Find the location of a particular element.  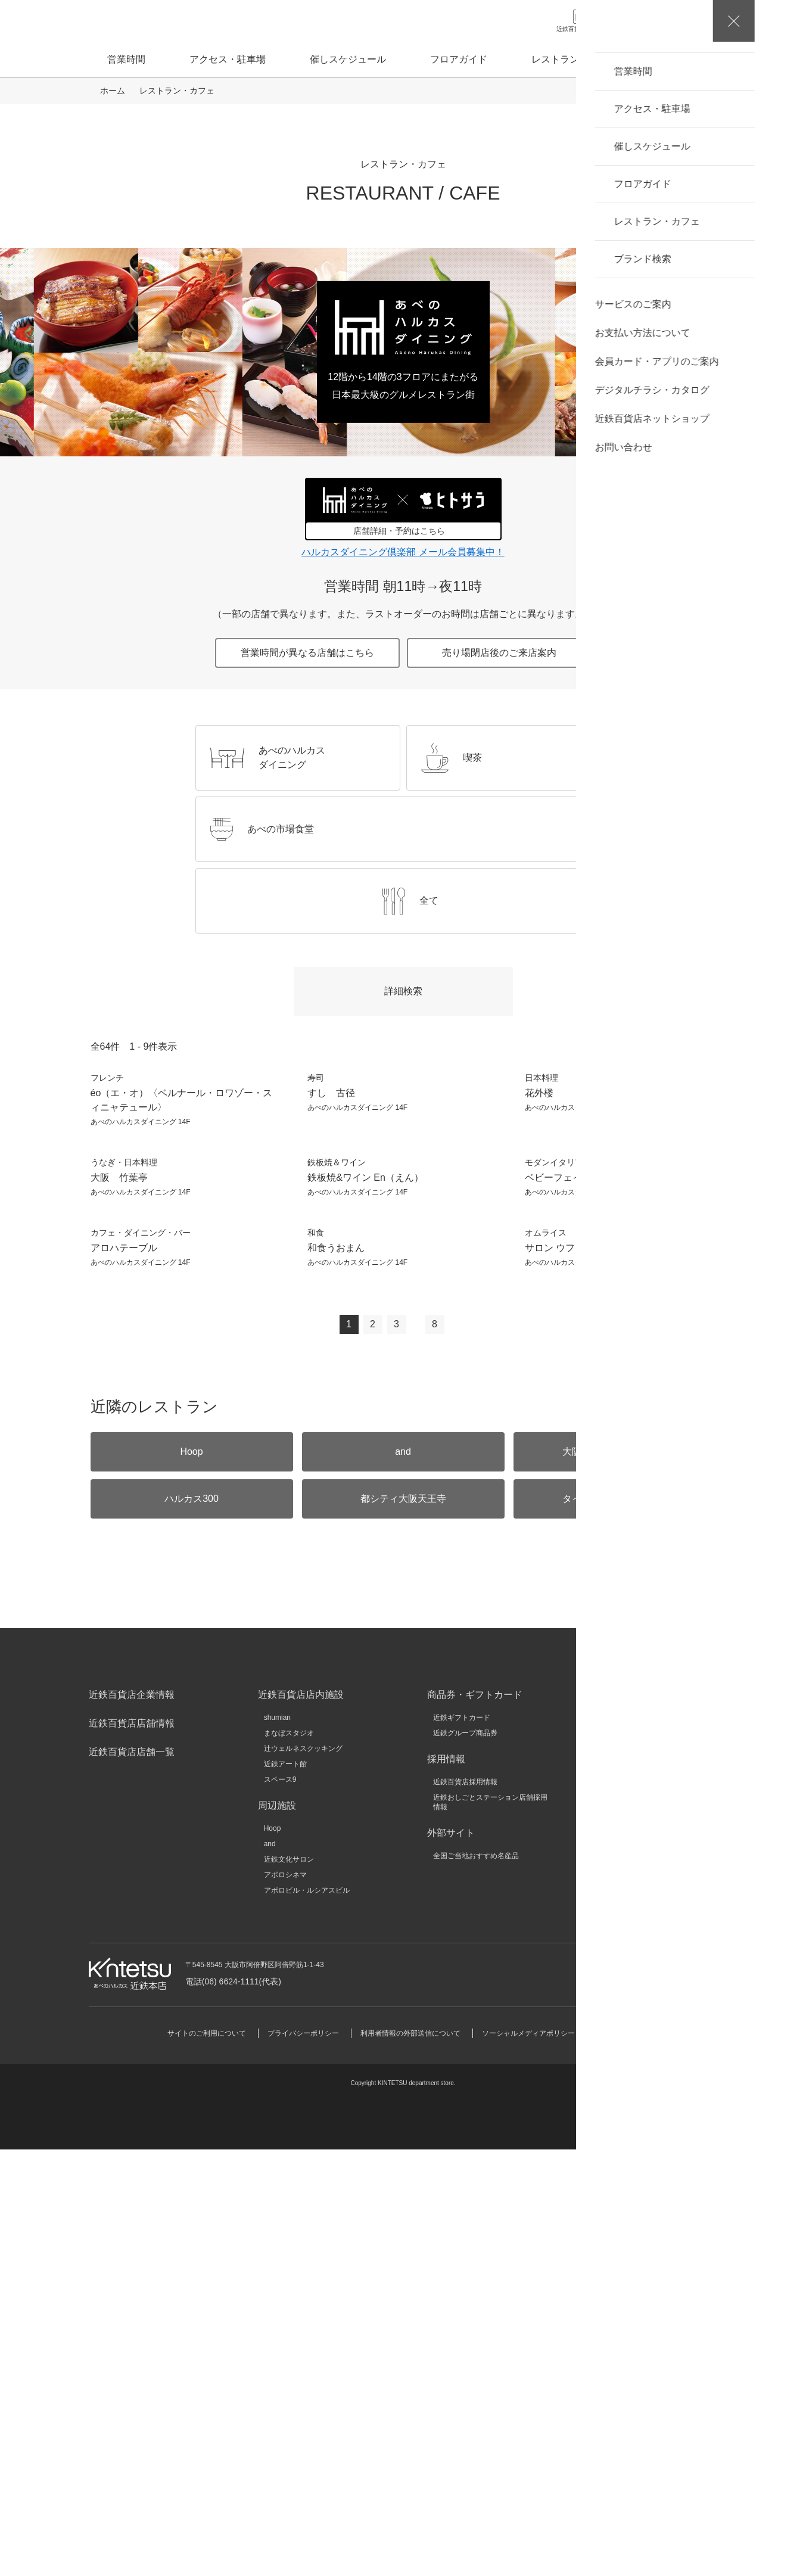

ホーム is located at coordinates (112, 90).